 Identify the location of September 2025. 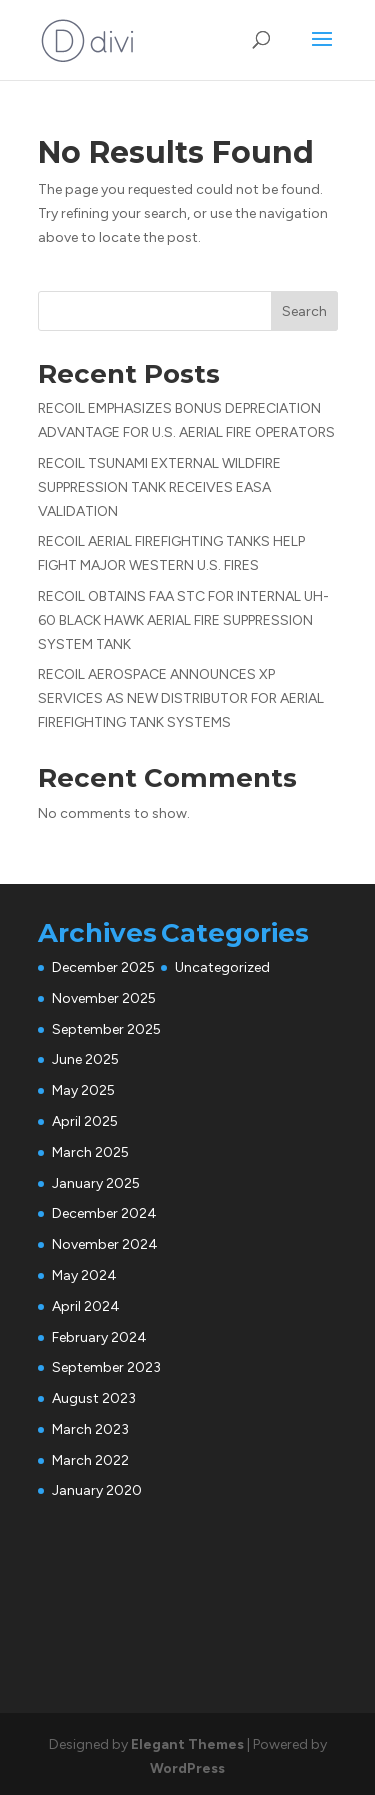
(106, 1029).